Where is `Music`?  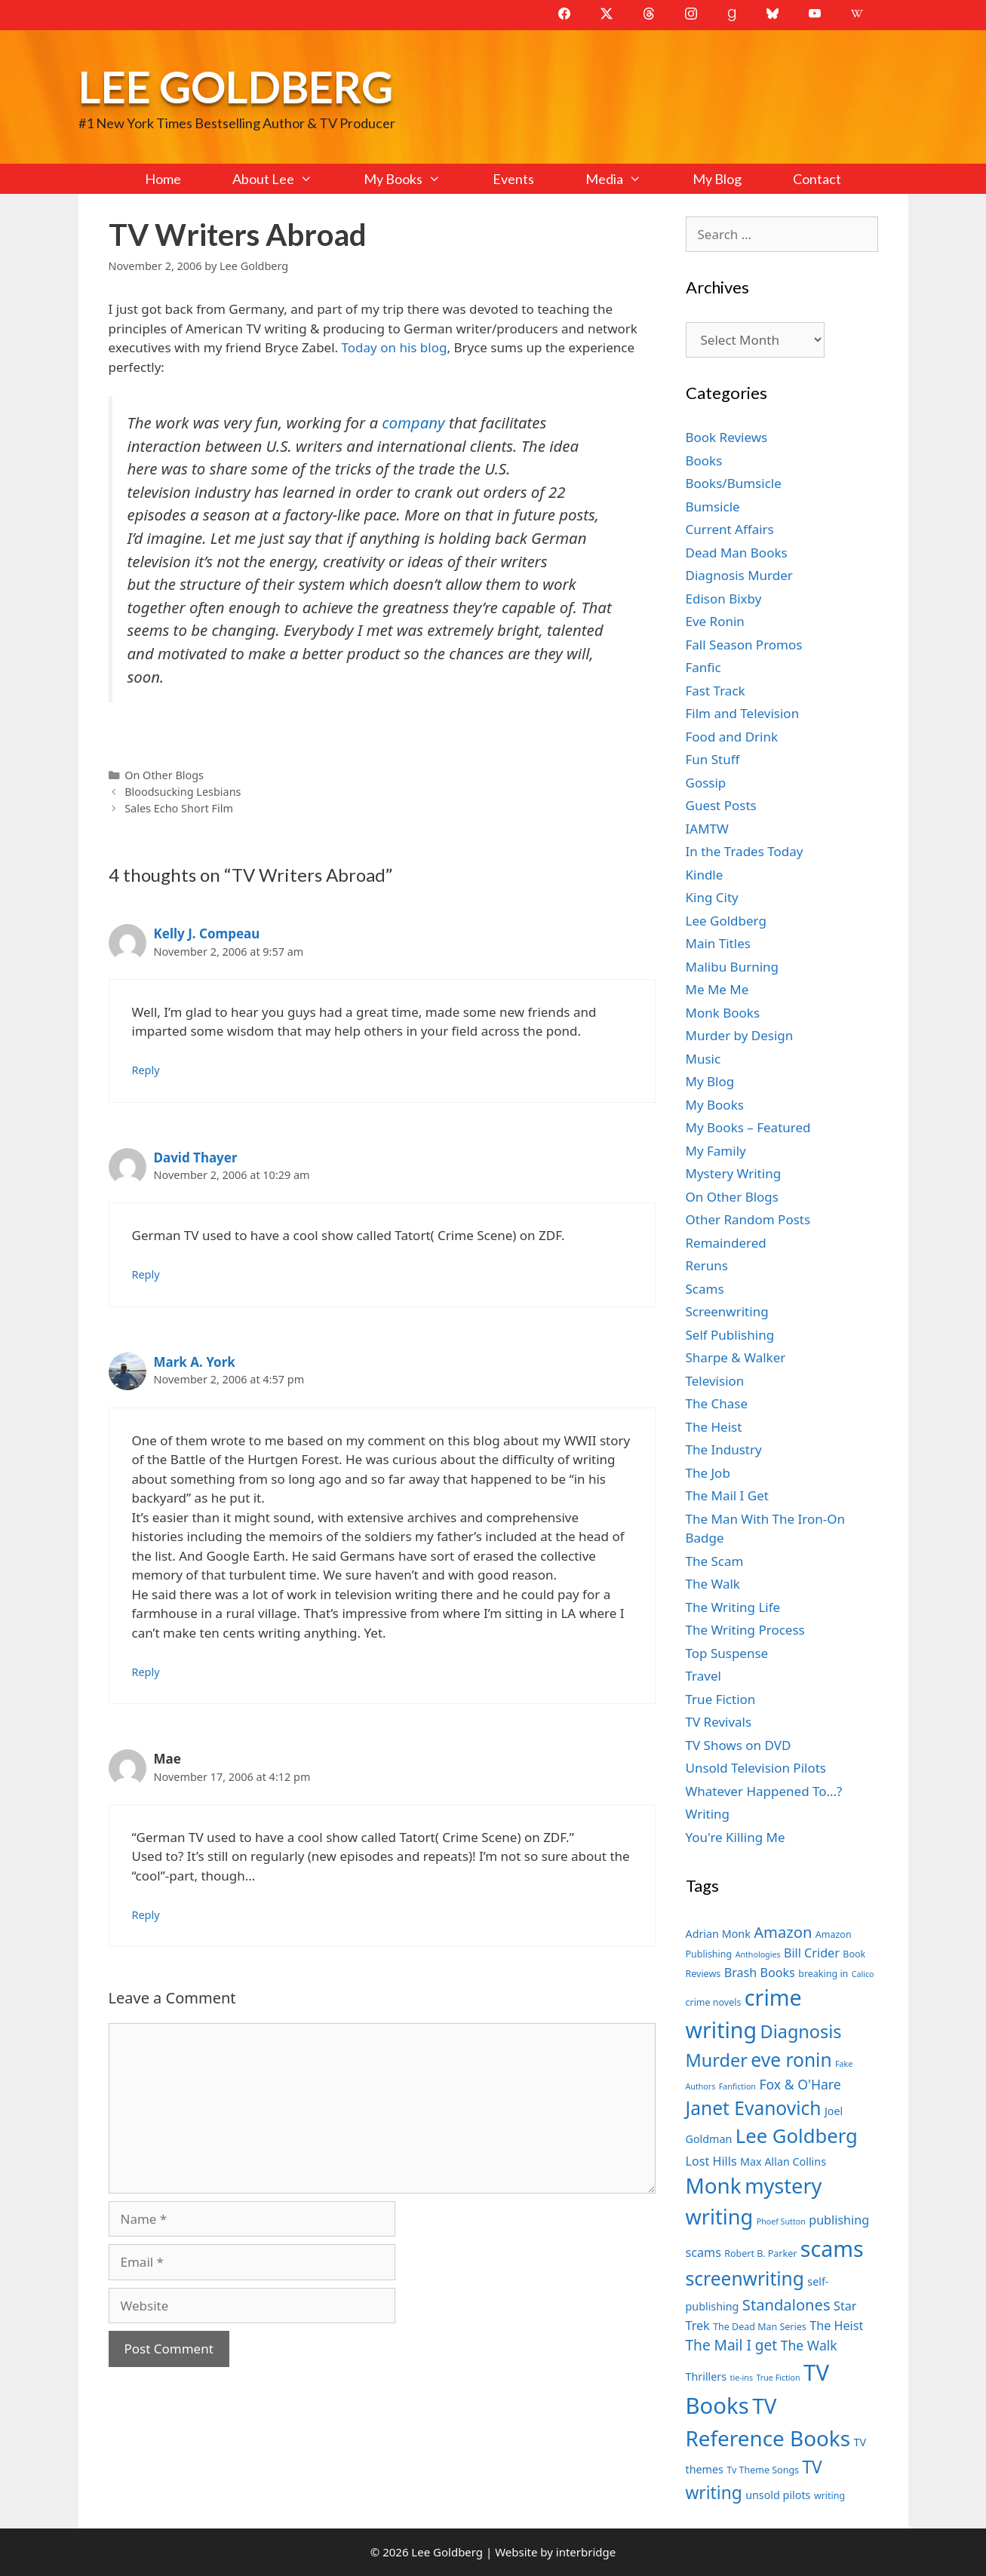
Music is located at coordinates (703, 1058).